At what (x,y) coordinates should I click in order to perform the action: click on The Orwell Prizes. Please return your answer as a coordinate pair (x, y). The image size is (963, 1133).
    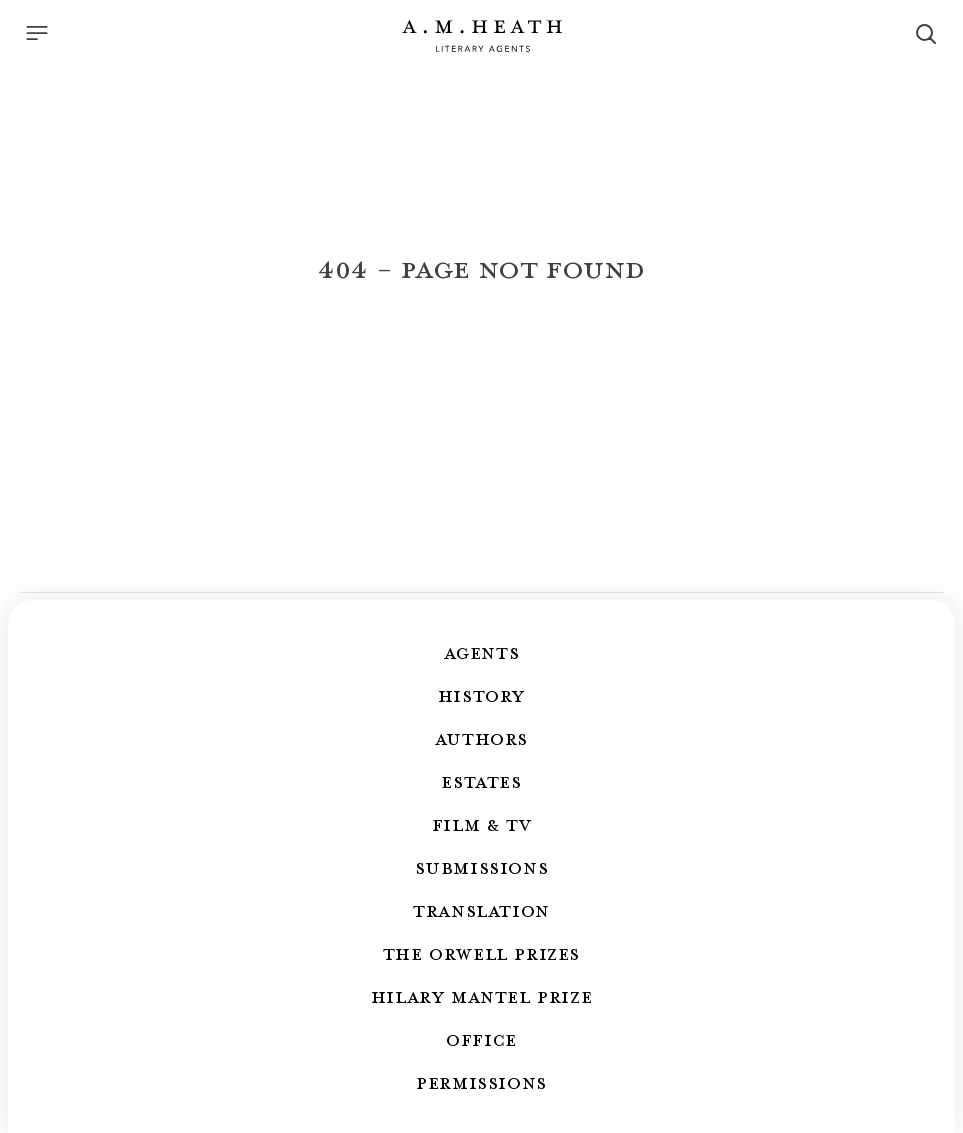
    Looking at the image, I should click on (481, 953).